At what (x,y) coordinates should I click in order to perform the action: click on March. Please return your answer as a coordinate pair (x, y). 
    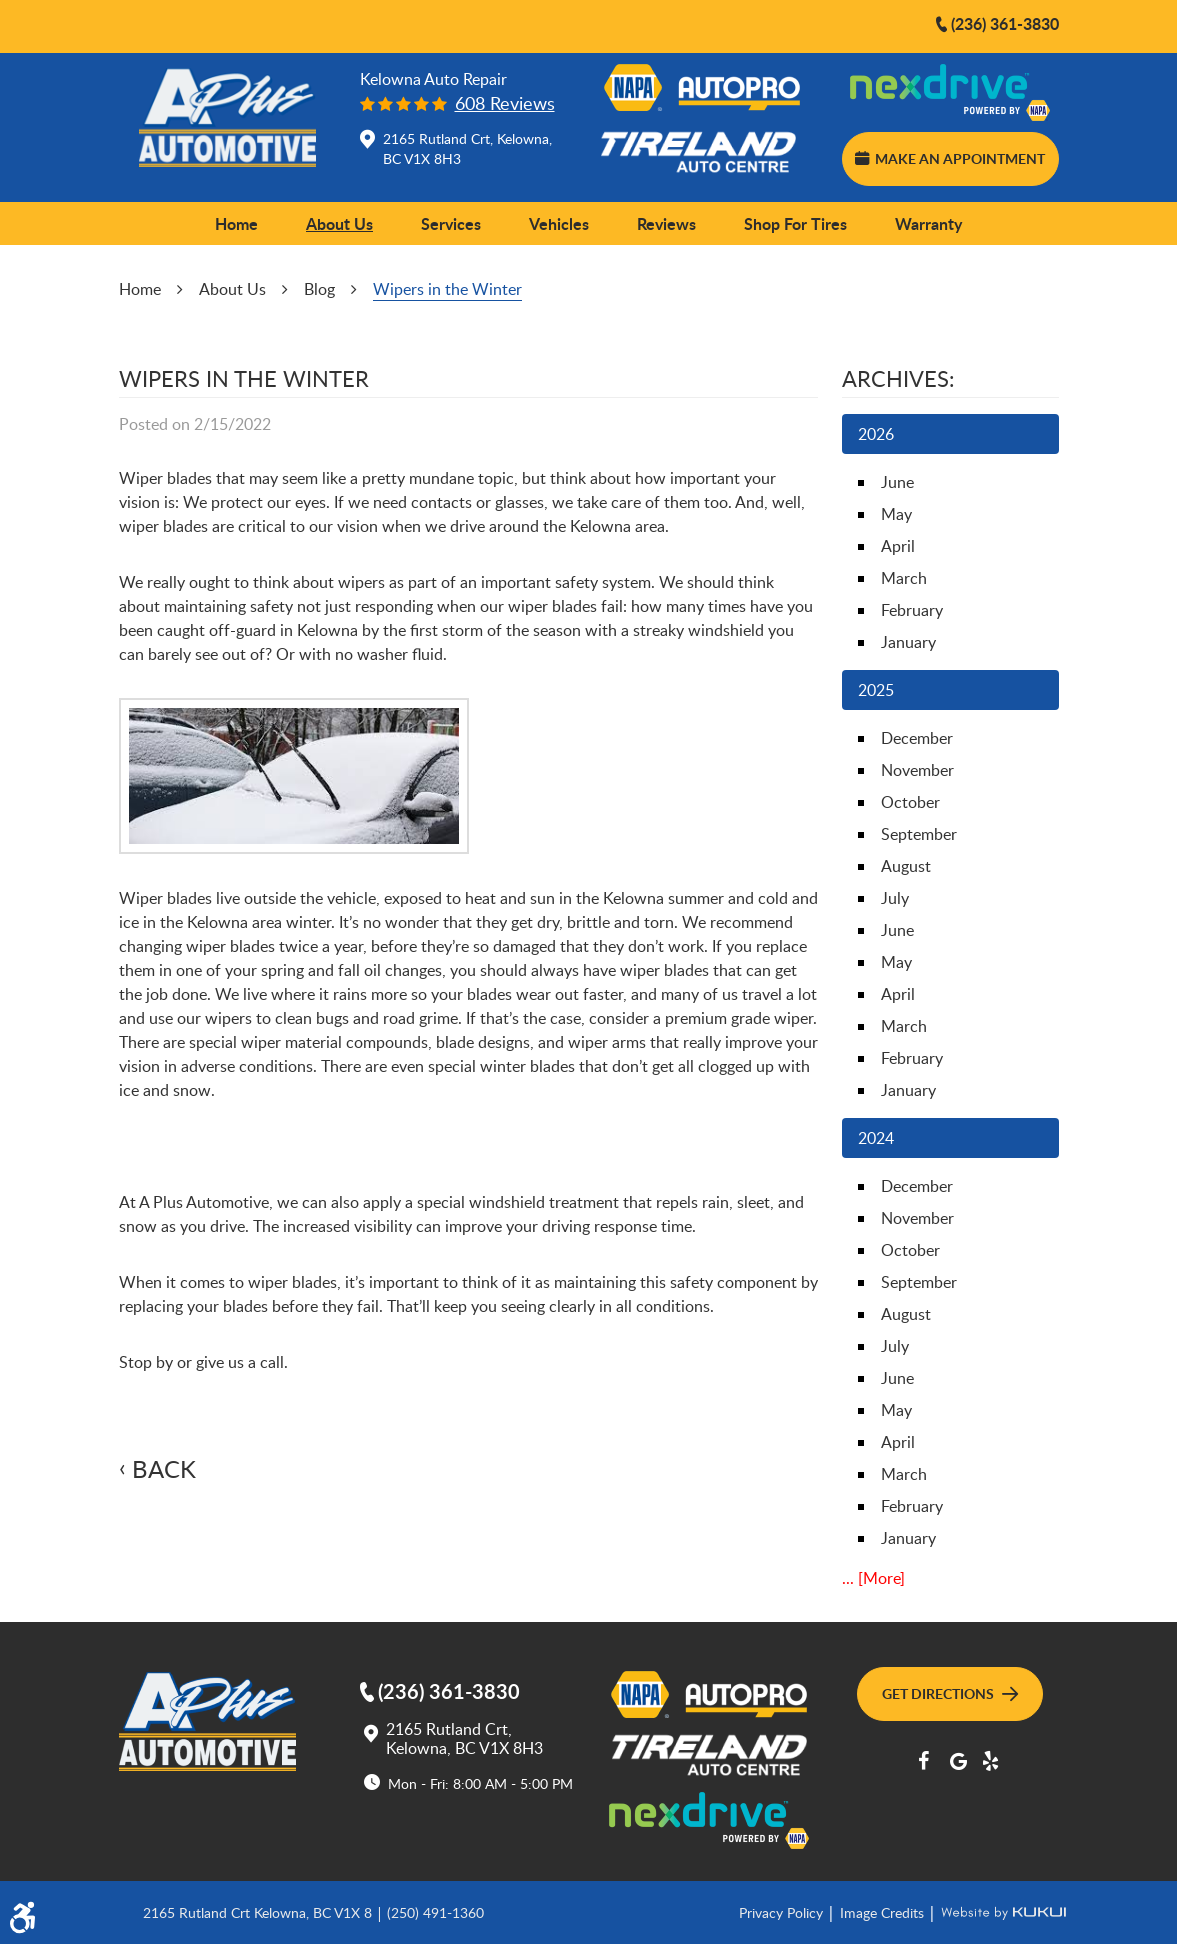
    Looking at the image, I should click on (904, 578).